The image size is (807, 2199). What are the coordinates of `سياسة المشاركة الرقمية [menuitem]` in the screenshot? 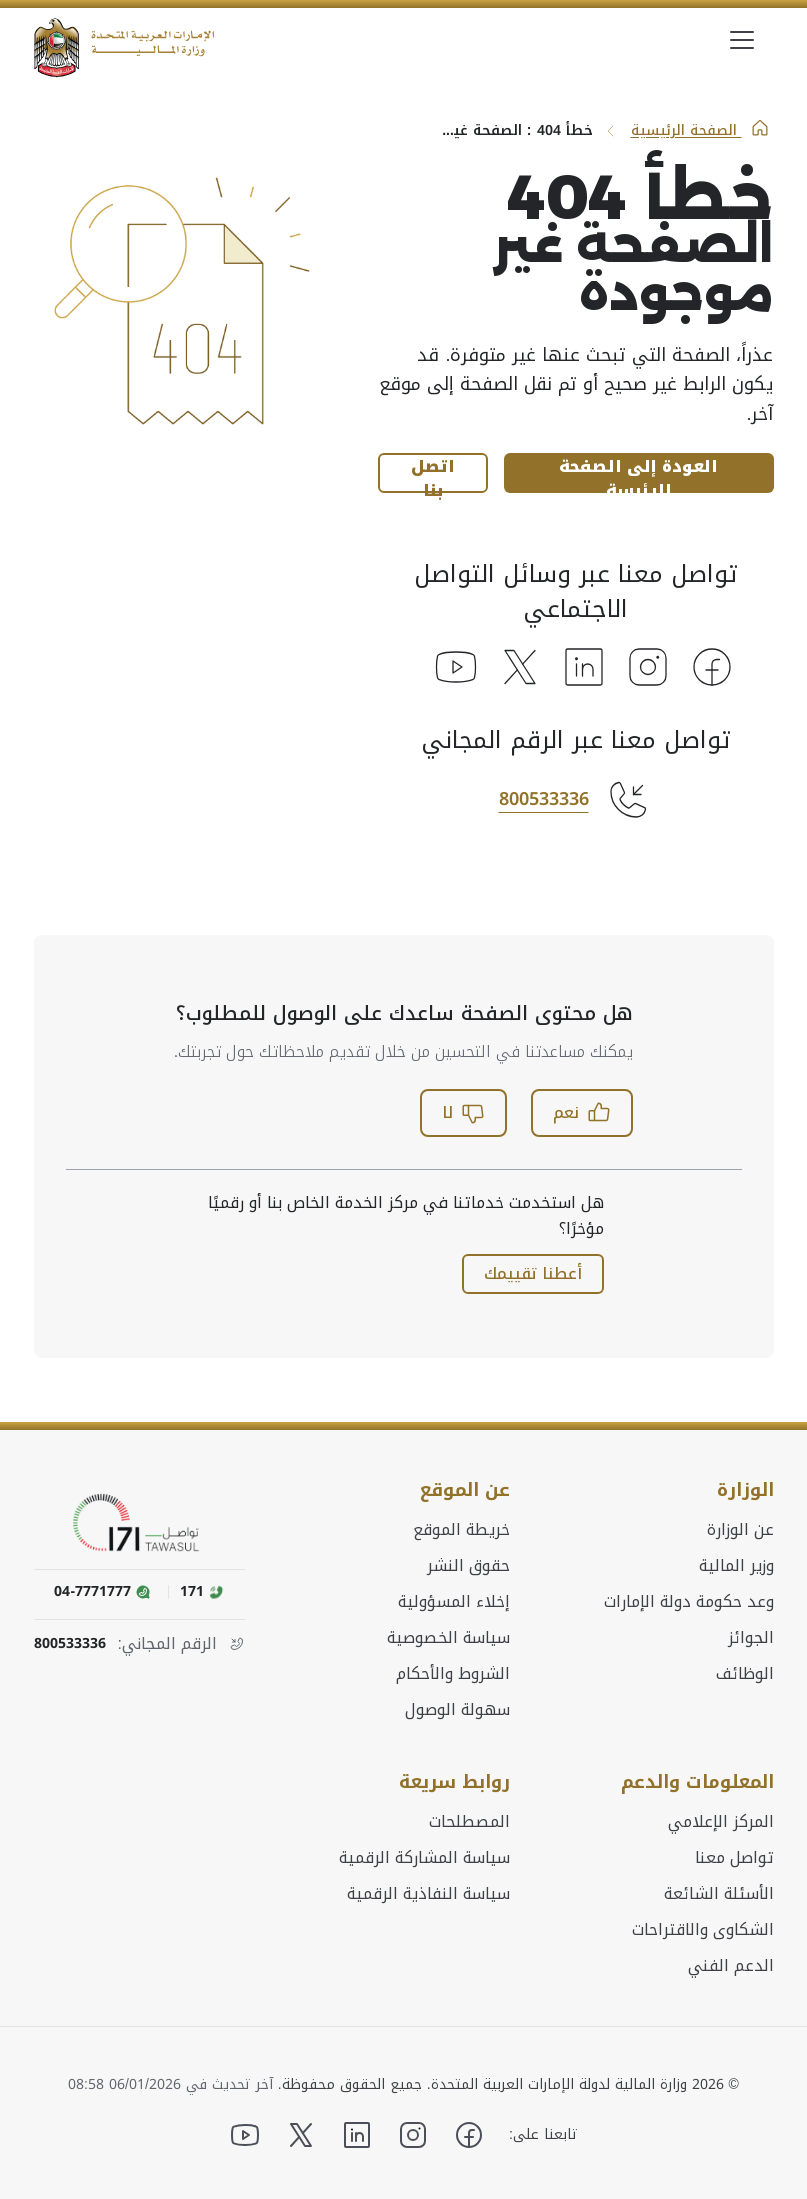 It's located at (424, 1858).